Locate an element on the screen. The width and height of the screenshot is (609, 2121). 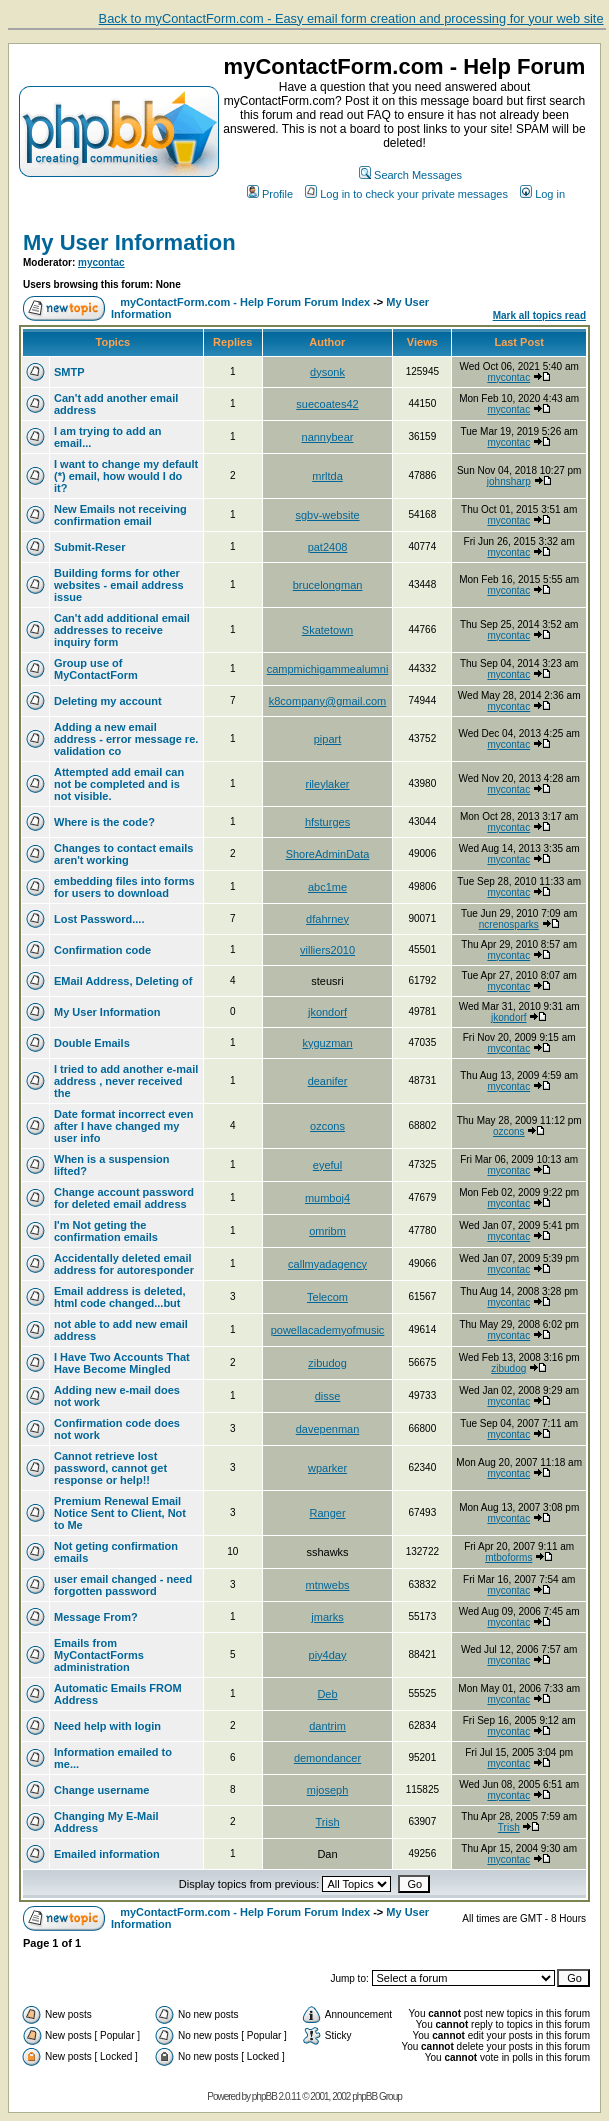
pipart is located at coordinates (328, 739).